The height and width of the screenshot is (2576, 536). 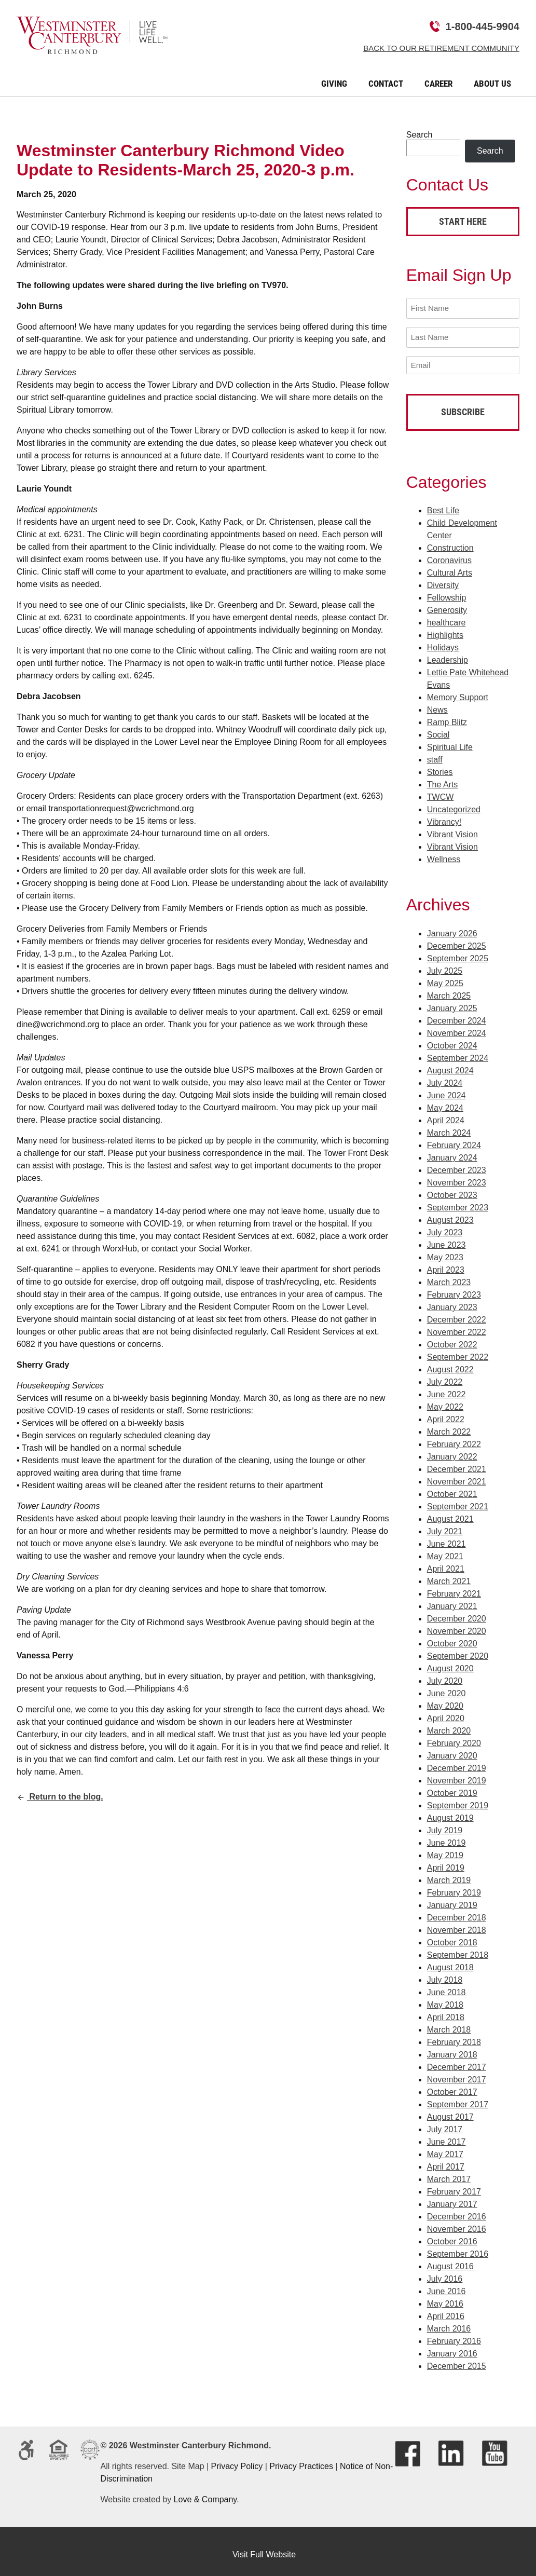 I want to click on July 2017, so click(x=445, y=2123).